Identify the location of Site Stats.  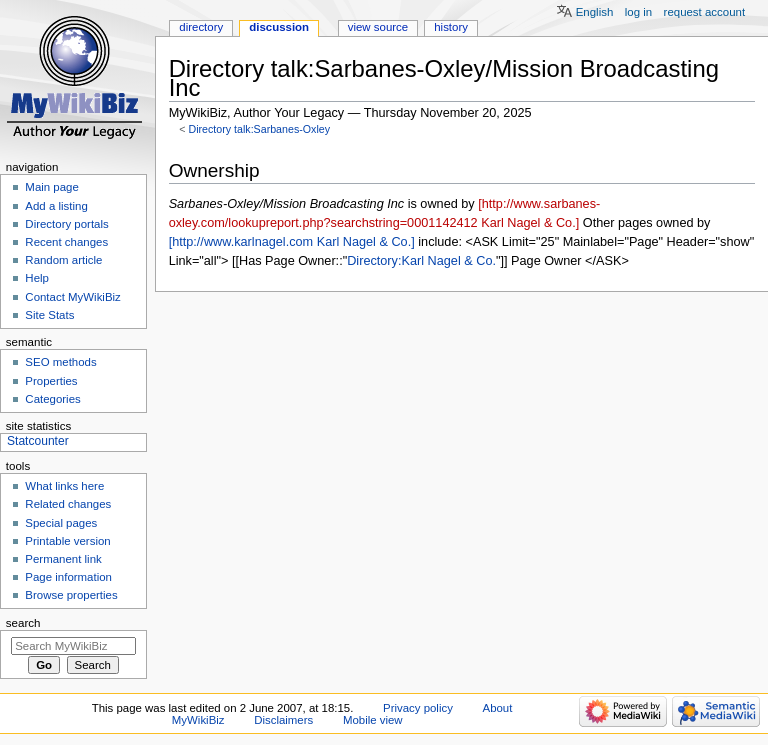
(49, 315).